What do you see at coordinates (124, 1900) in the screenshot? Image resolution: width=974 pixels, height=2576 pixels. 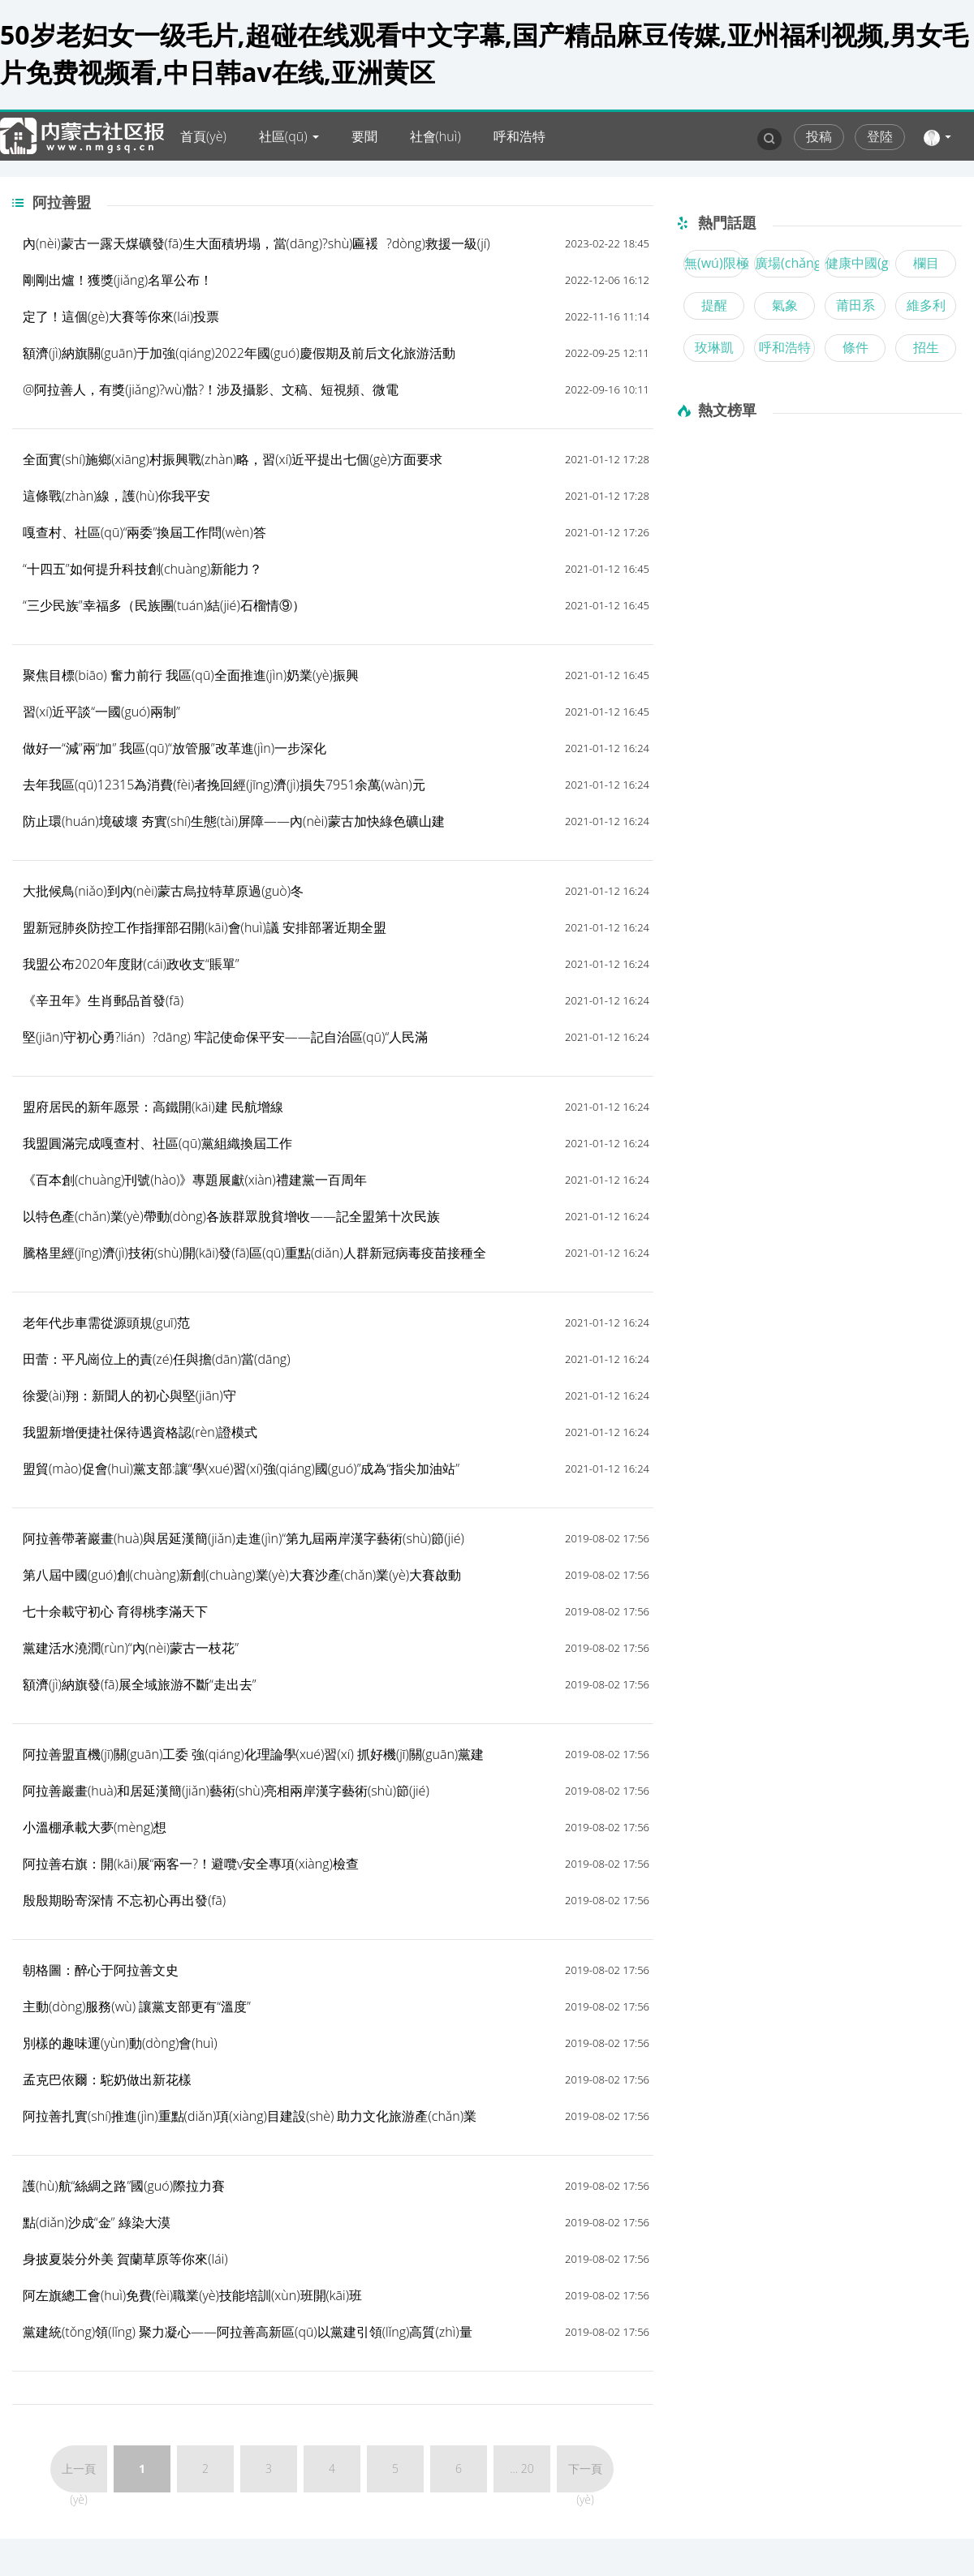 I see `殷殷期盼寄深情 不忘初心再出發(fā)` at bounding box center [124, 1900].